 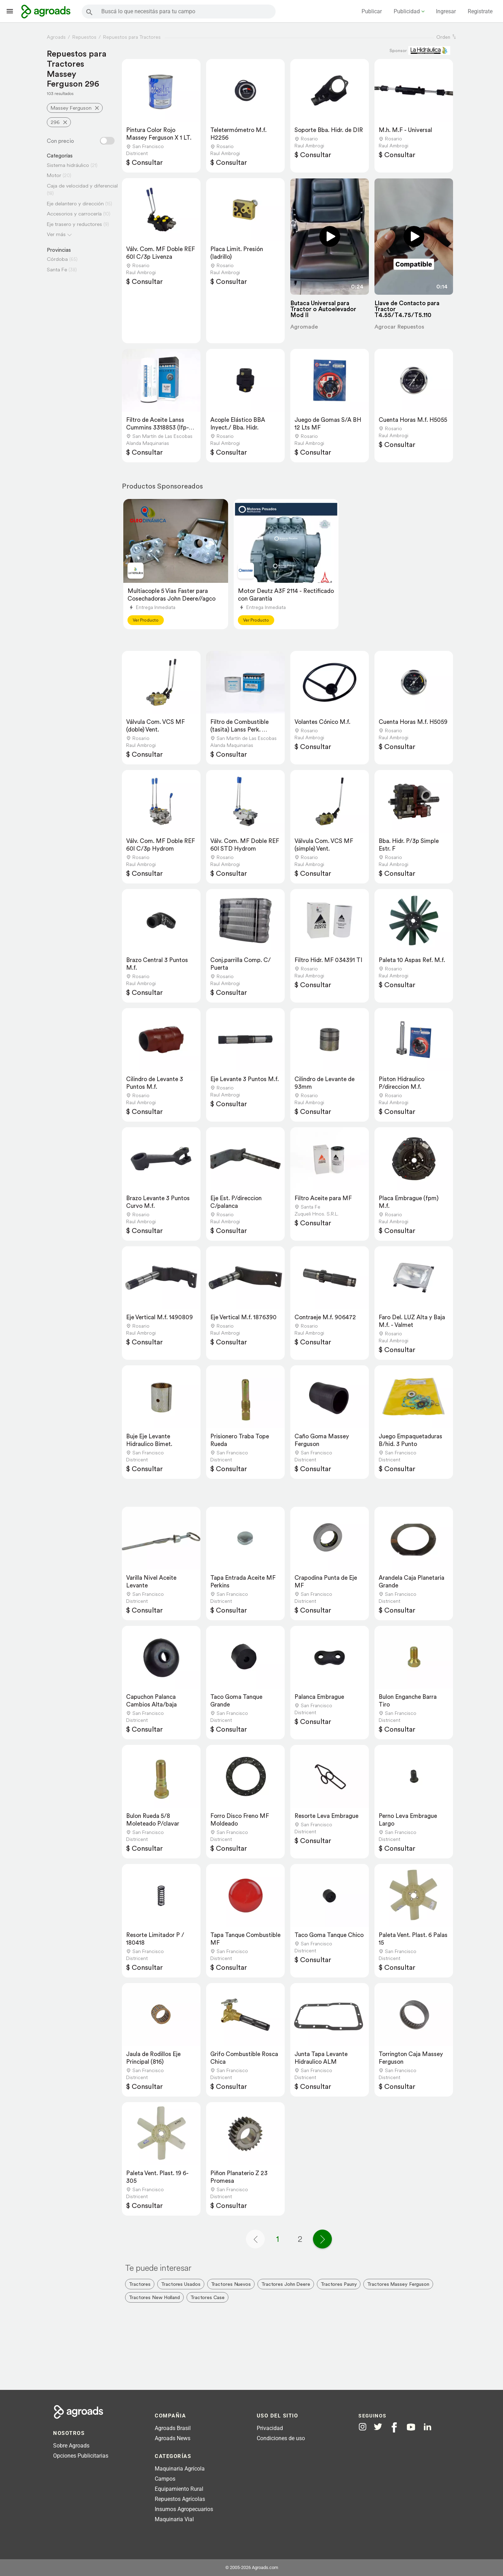 I want to click on Ver más, so click(x=56, y=234).